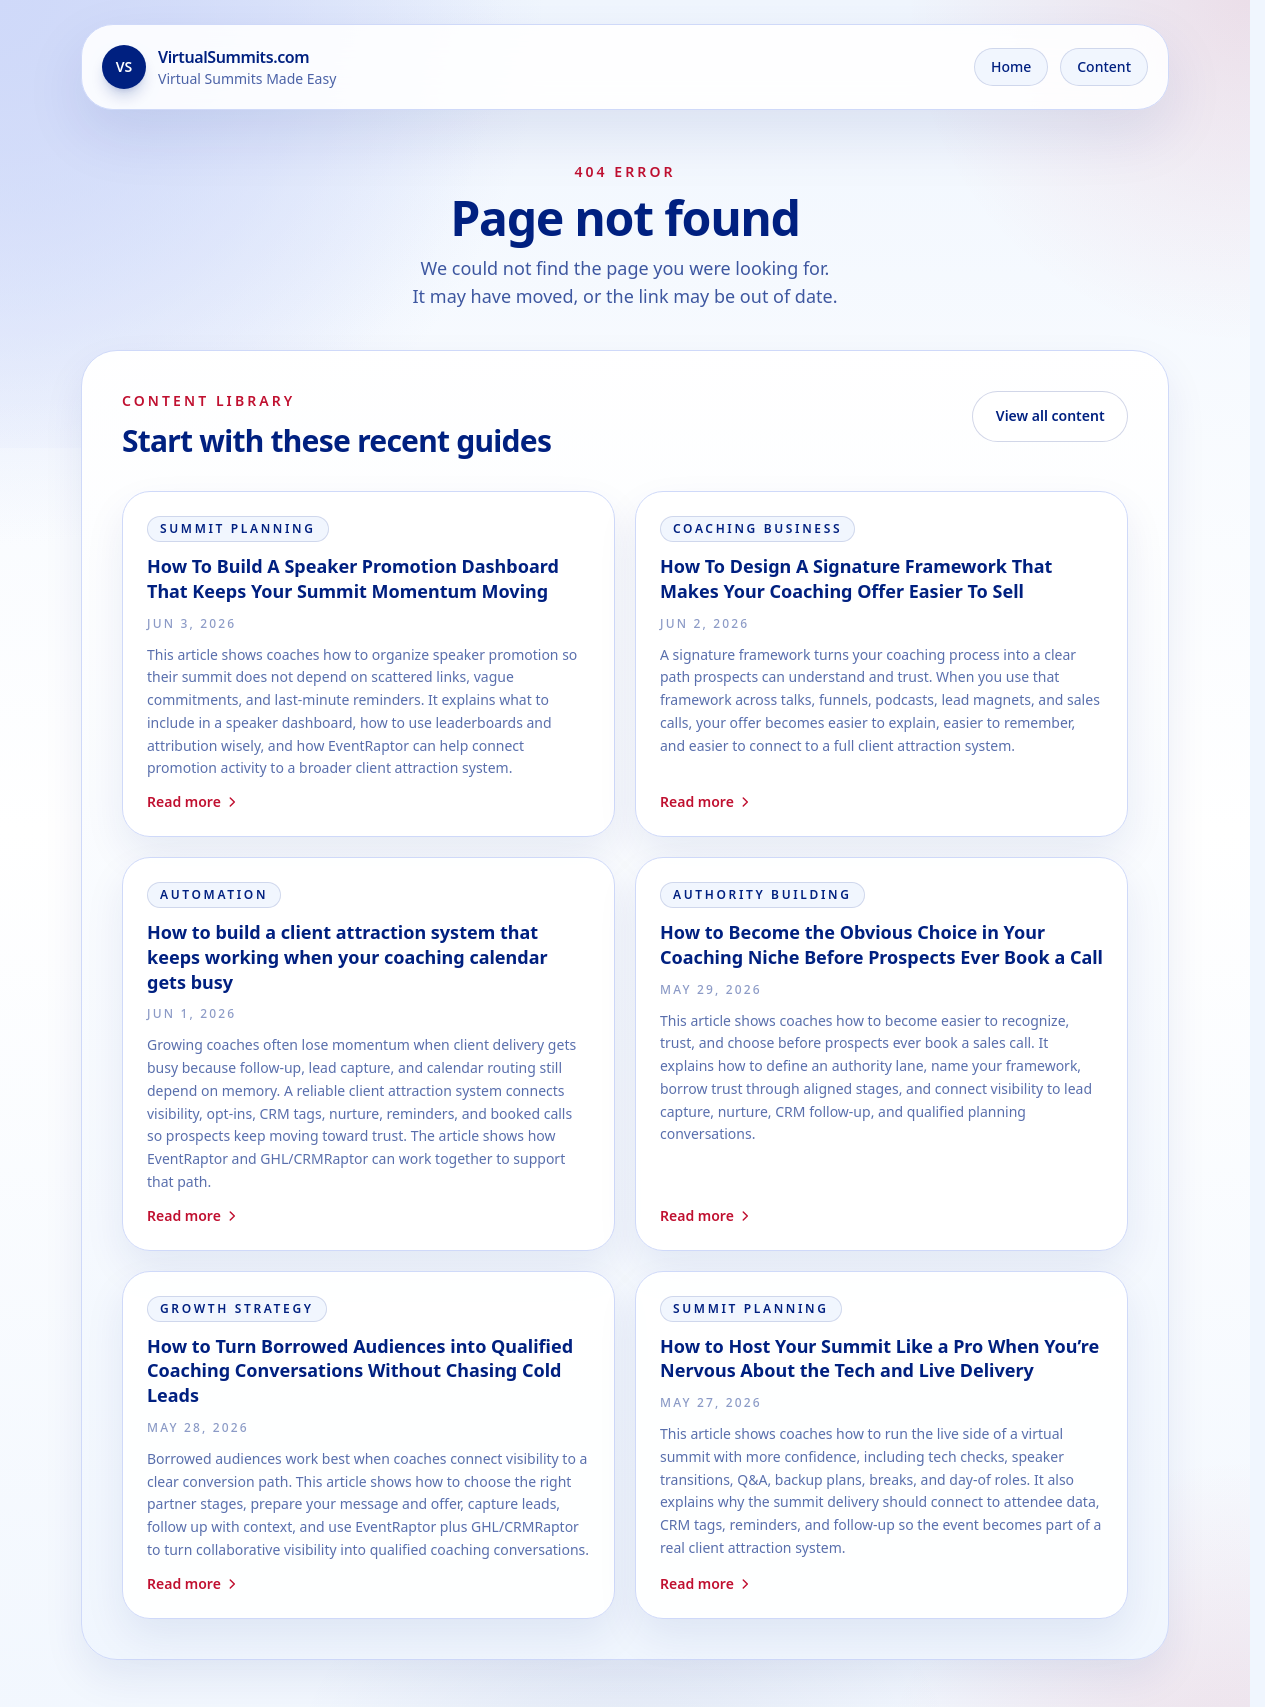 The width and height of the screenshot is (1265, 1707). I want to click on [Read How to Host Your Summit Like a Pro When You’re Nervous About the Tech and Live Delivery], so click(881, 1445).